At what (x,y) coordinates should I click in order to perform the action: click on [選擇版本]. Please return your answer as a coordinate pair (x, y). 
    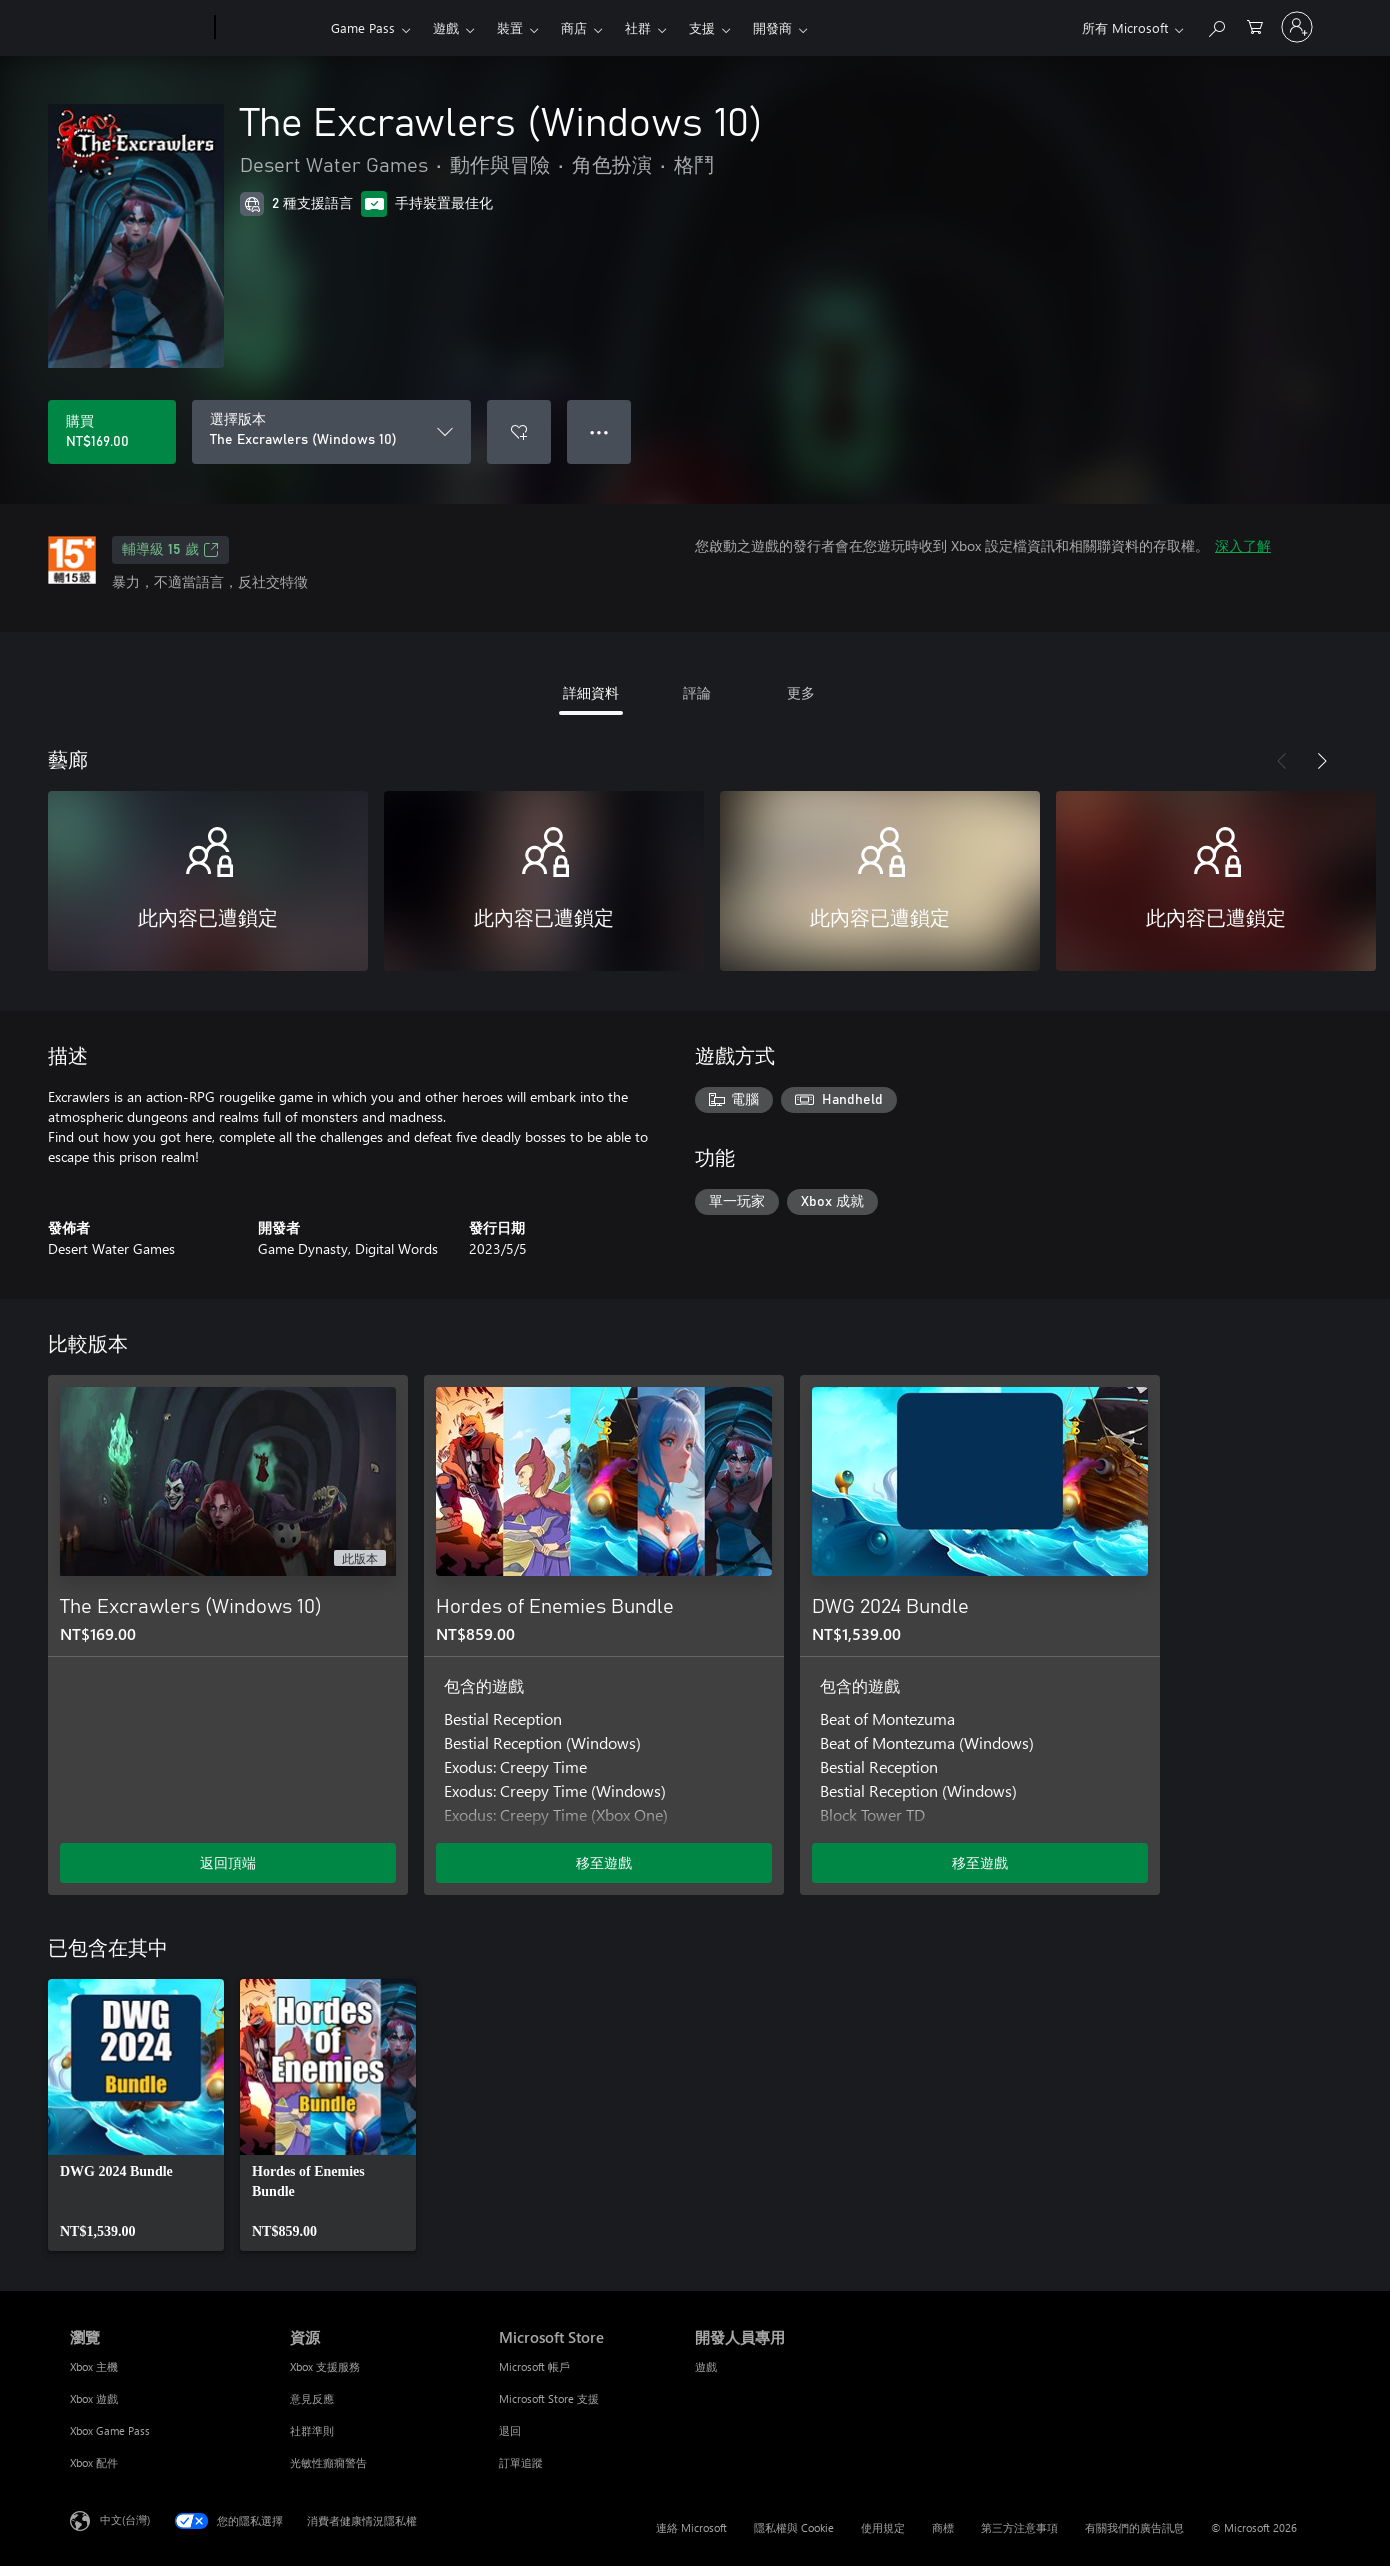
    Looking at the image, I should click on (331, 432).